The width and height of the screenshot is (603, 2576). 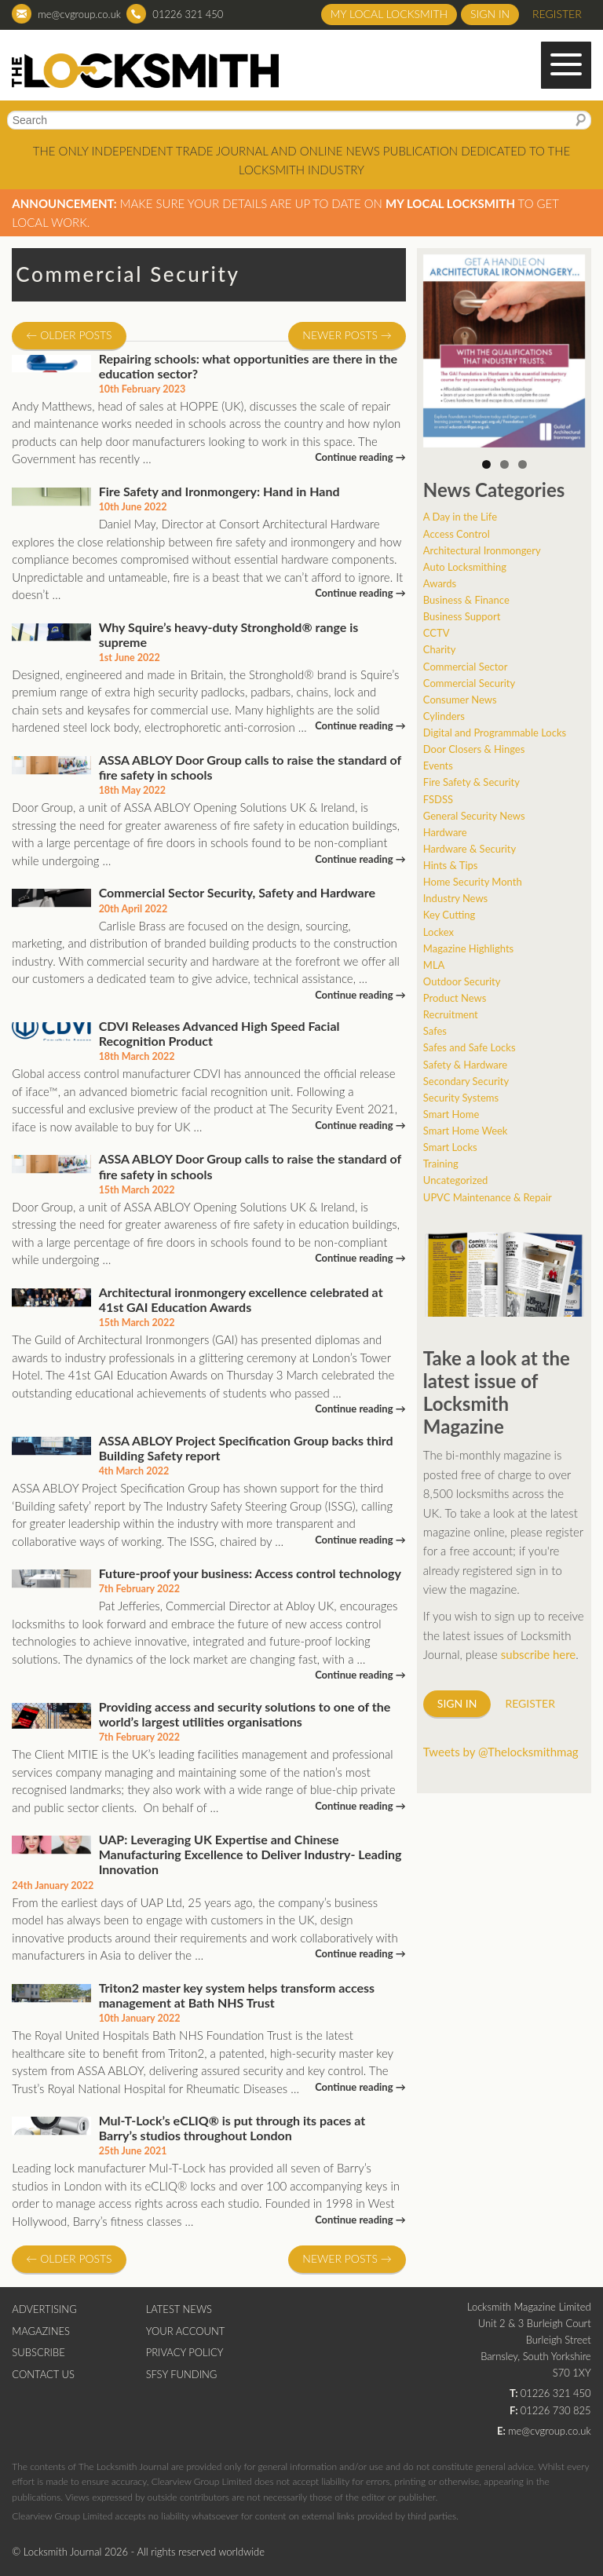 What do you see at coordinates (455, 1180) in the screenshot?
I see `Uncategorized` at bounding box center [455, 1180].